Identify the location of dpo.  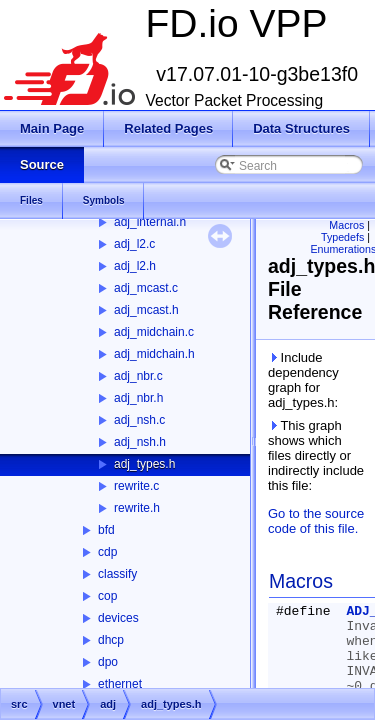
(108, 662).